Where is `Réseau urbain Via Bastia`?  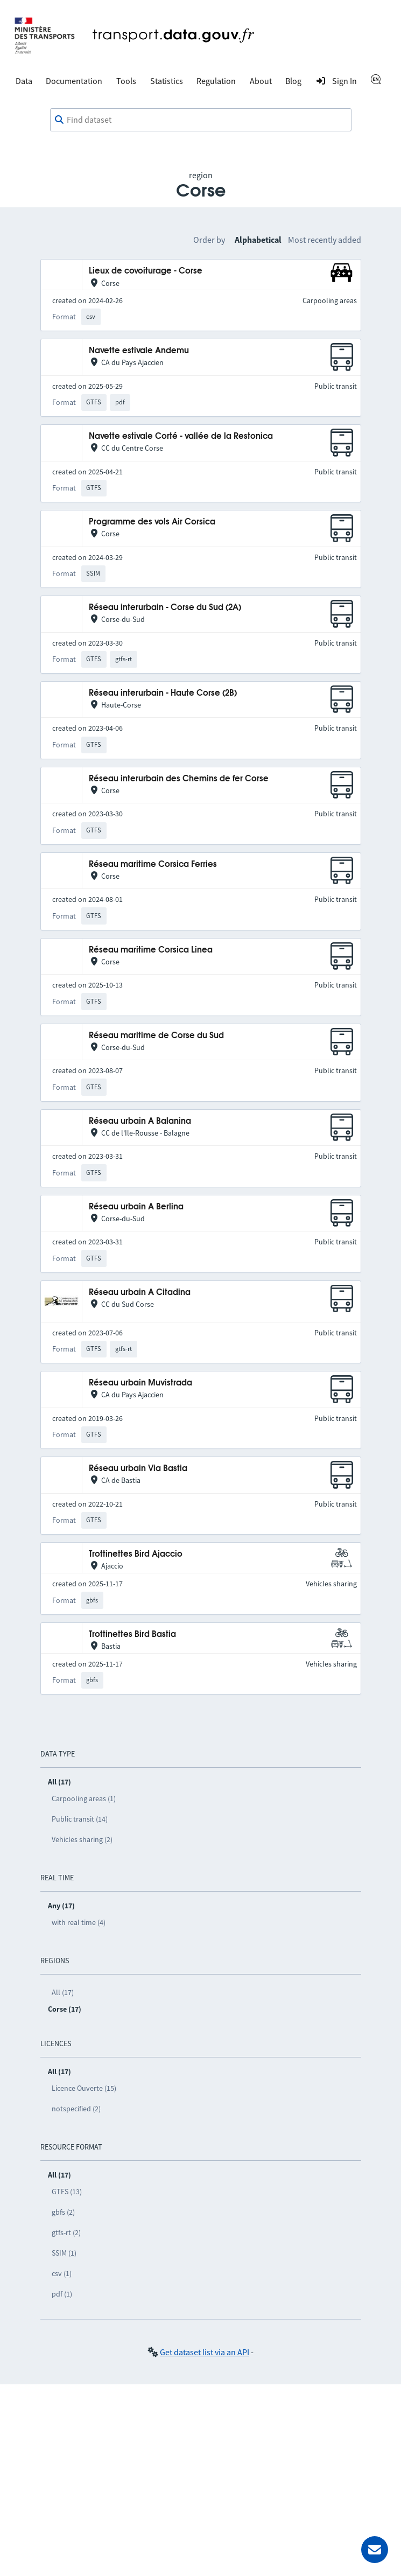 Réseau urbain Via Bastia is located at coordinates (138, 1469).